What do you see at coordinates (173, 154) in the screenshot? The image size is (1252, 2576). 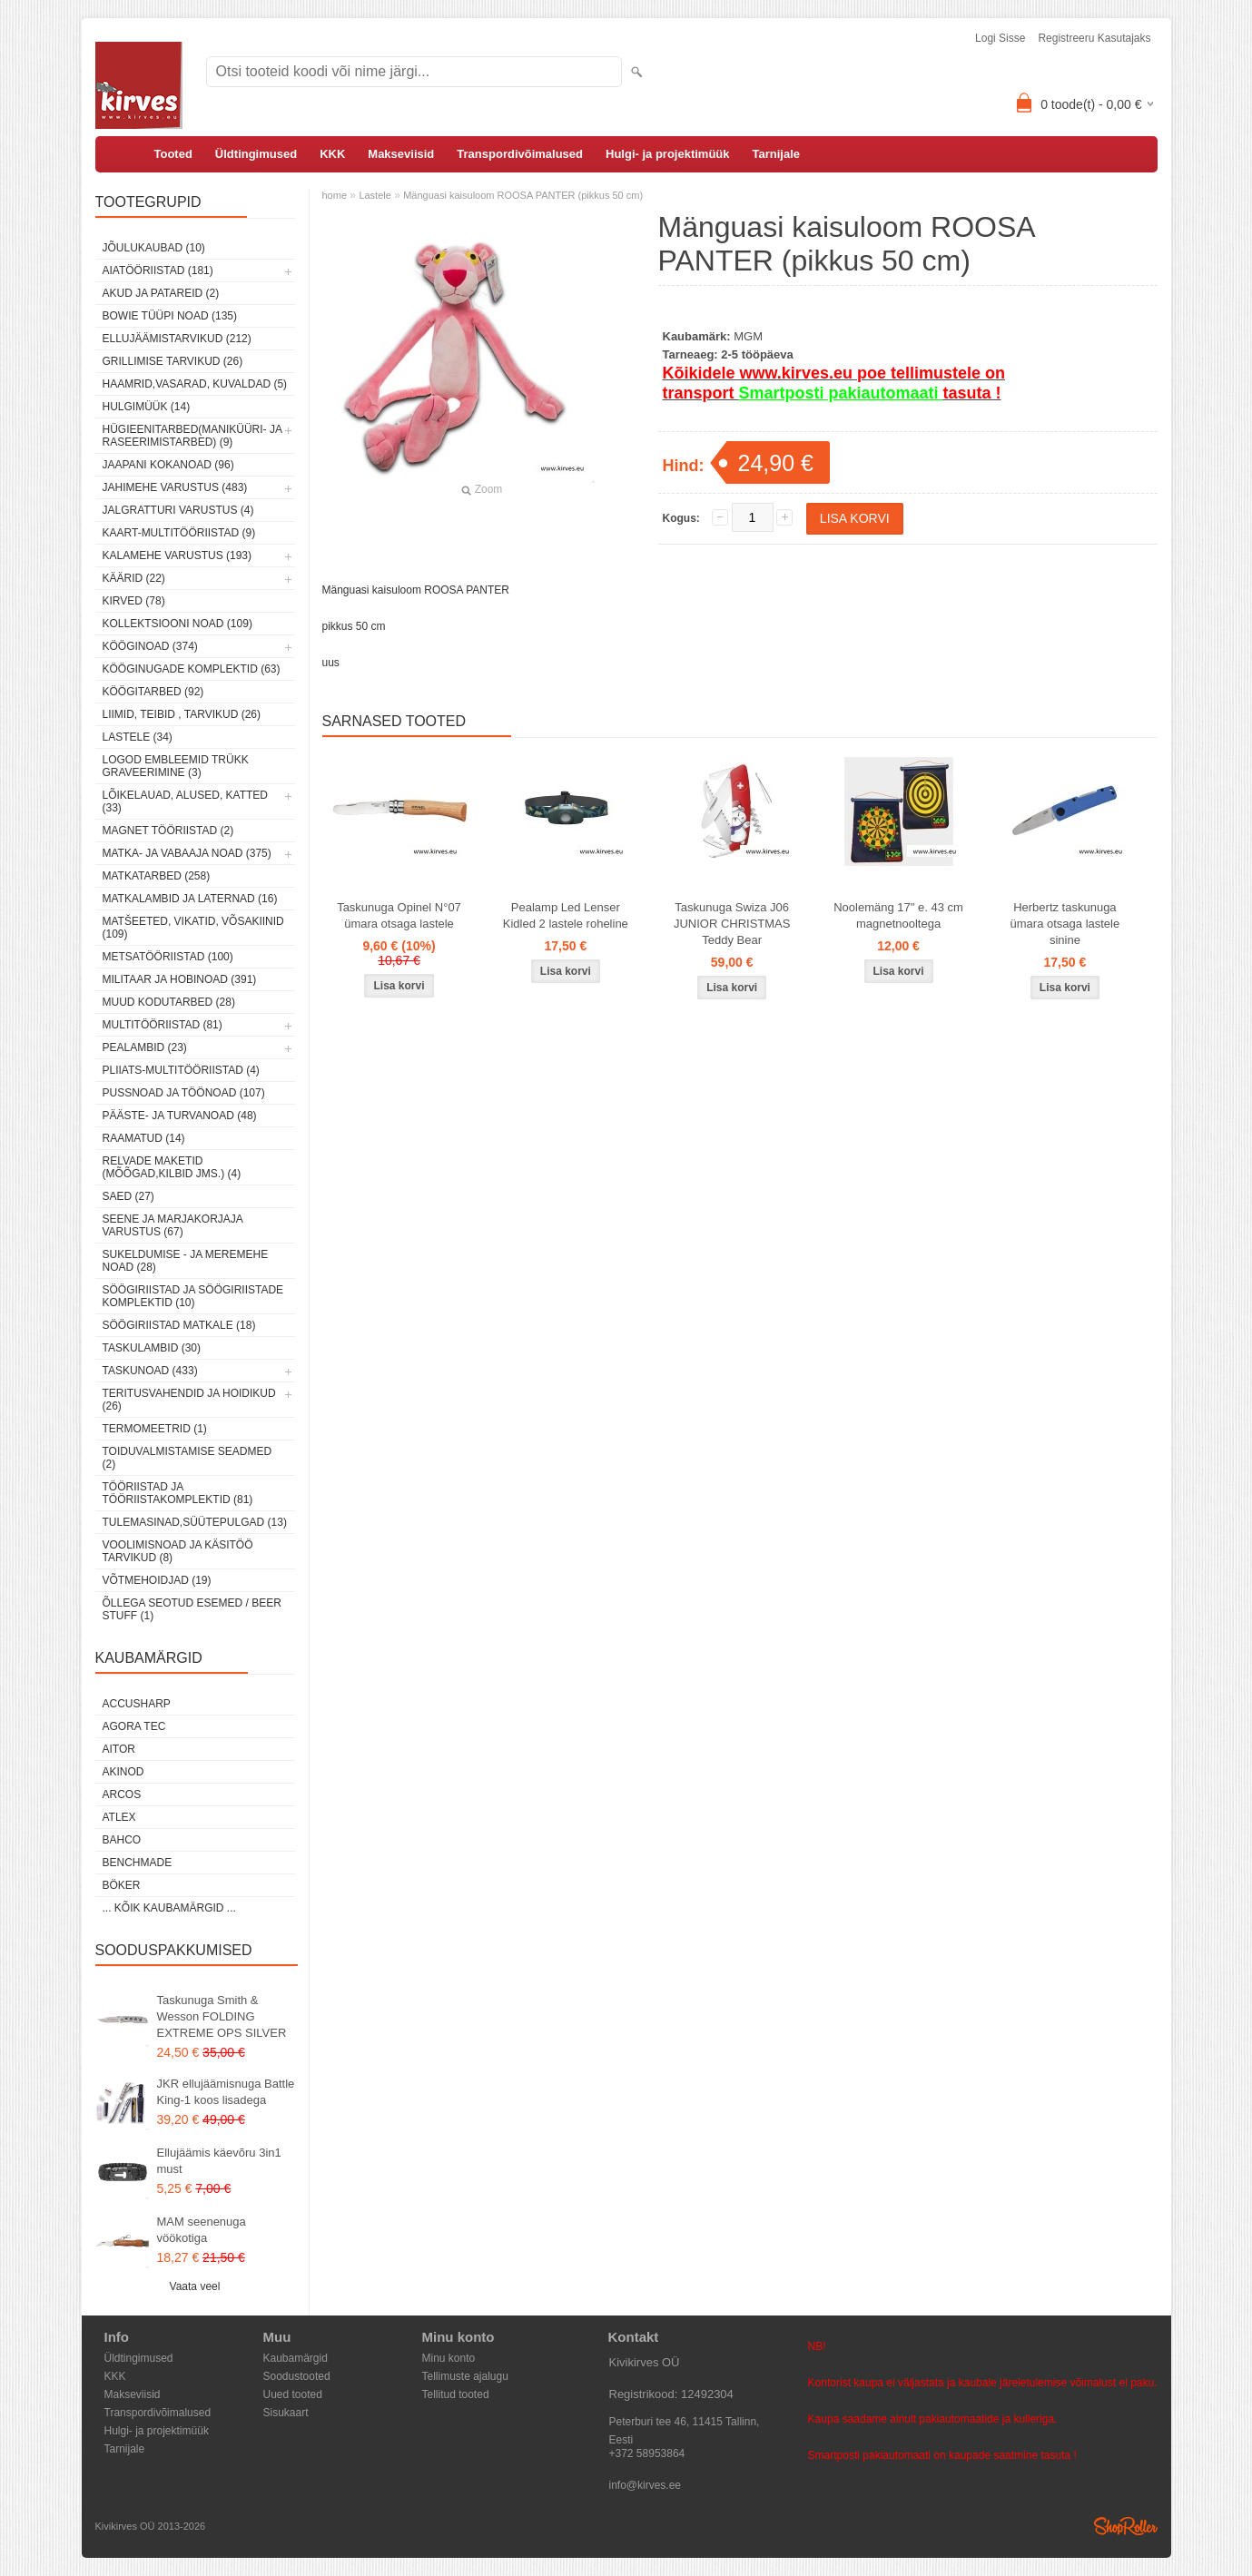 I see `Tooted` at bounding box center [173, 154].